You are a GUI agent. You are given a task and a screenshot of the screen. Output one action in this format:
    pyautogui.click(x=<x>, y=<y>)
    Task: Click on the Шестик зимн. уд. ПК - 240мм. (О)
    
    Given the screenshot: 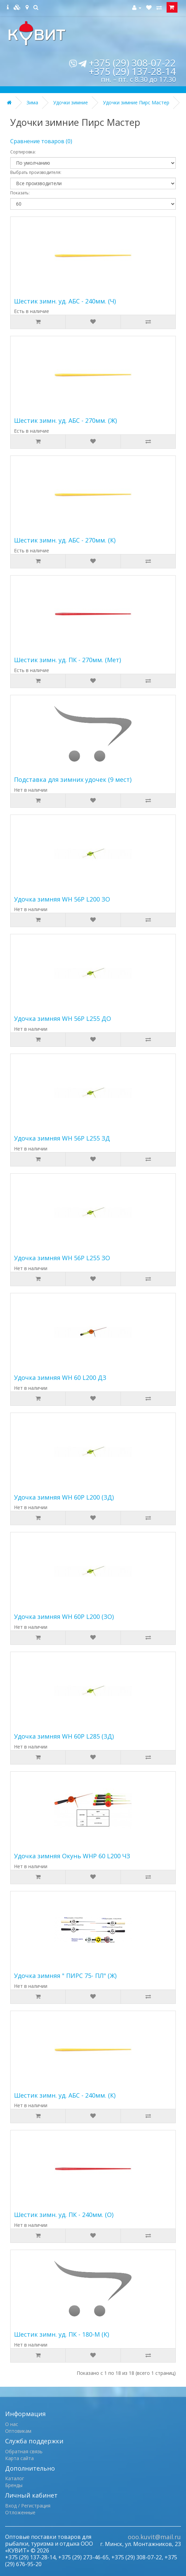 What is the action you would take?
    pyautogui.click(x=63, y=2214)
    